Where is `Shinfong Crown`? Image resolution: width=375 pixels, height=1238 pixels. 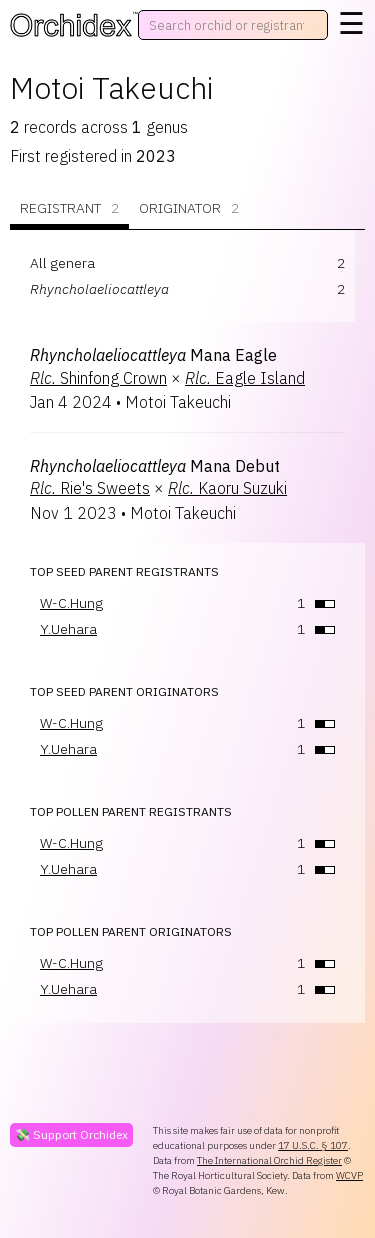
Shinfong Crown is located at coordinates (98, 378).